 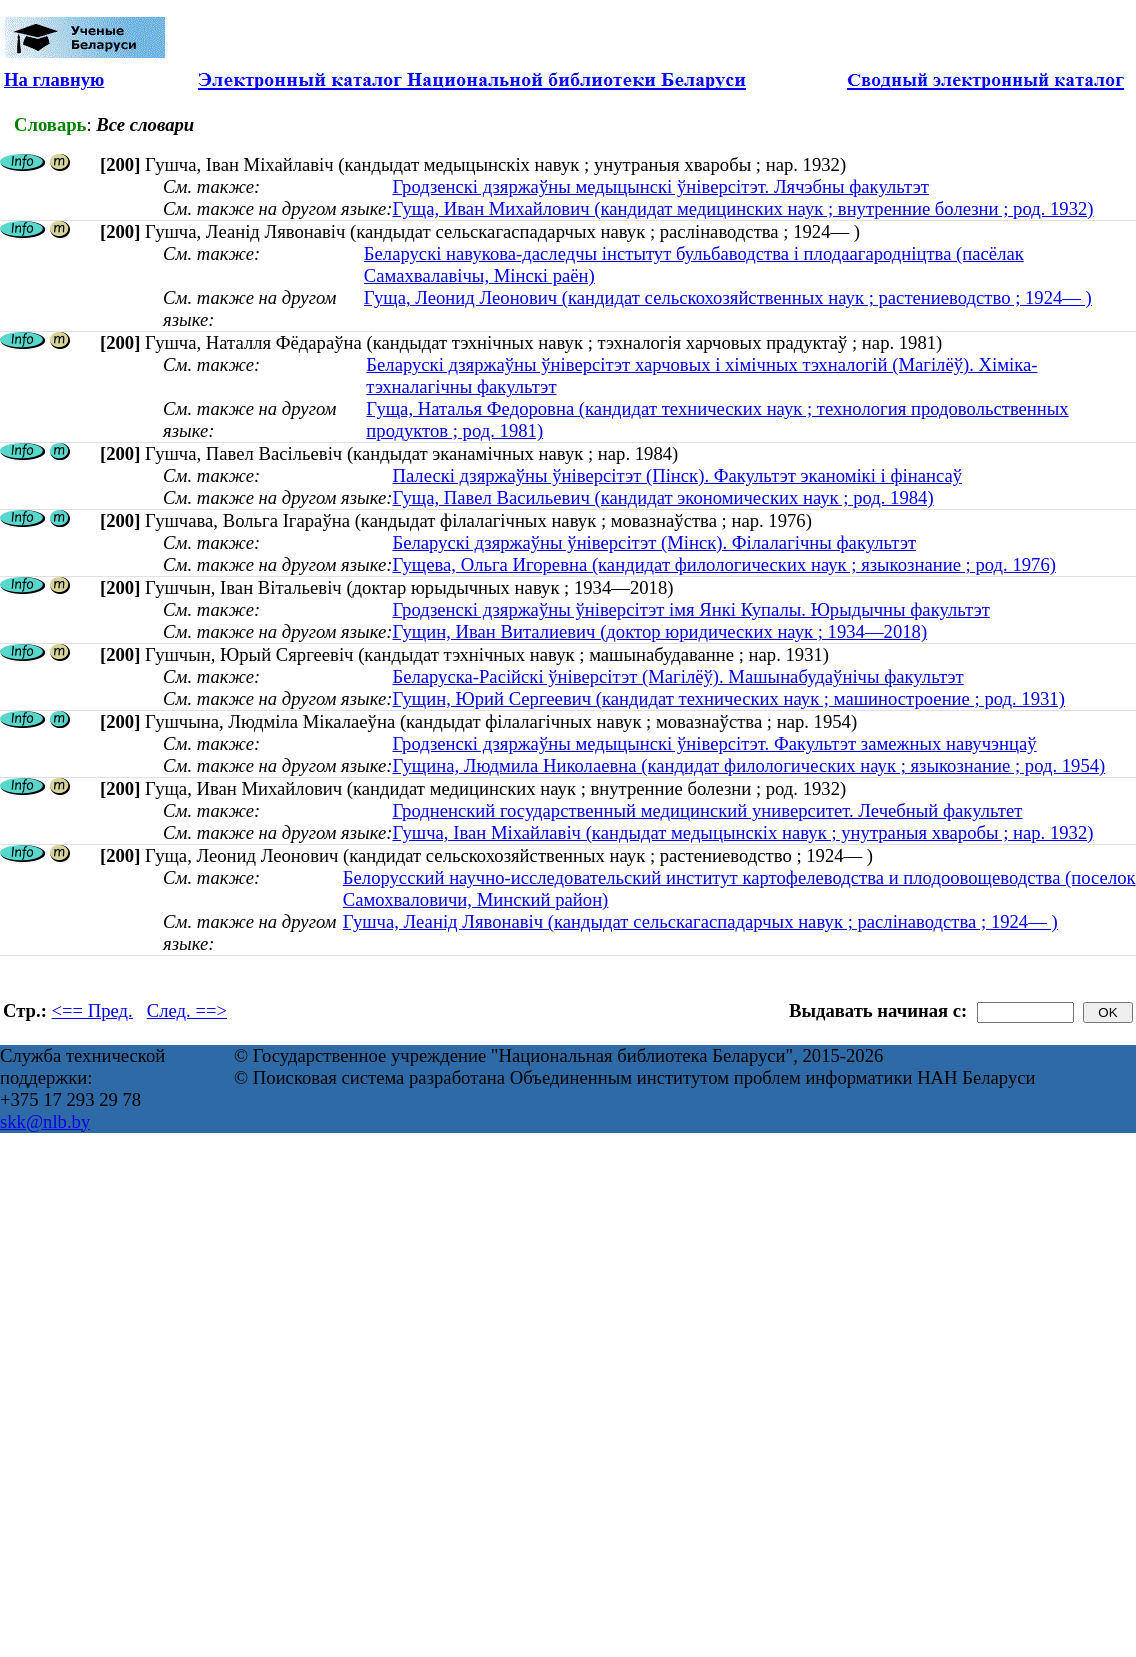 I want to click on Гушча, Леанід Лявонавіч (кандыдат сельскагаспадарчых навук ; раслінаводства ; 1924— ), so click(x=700, y=921).